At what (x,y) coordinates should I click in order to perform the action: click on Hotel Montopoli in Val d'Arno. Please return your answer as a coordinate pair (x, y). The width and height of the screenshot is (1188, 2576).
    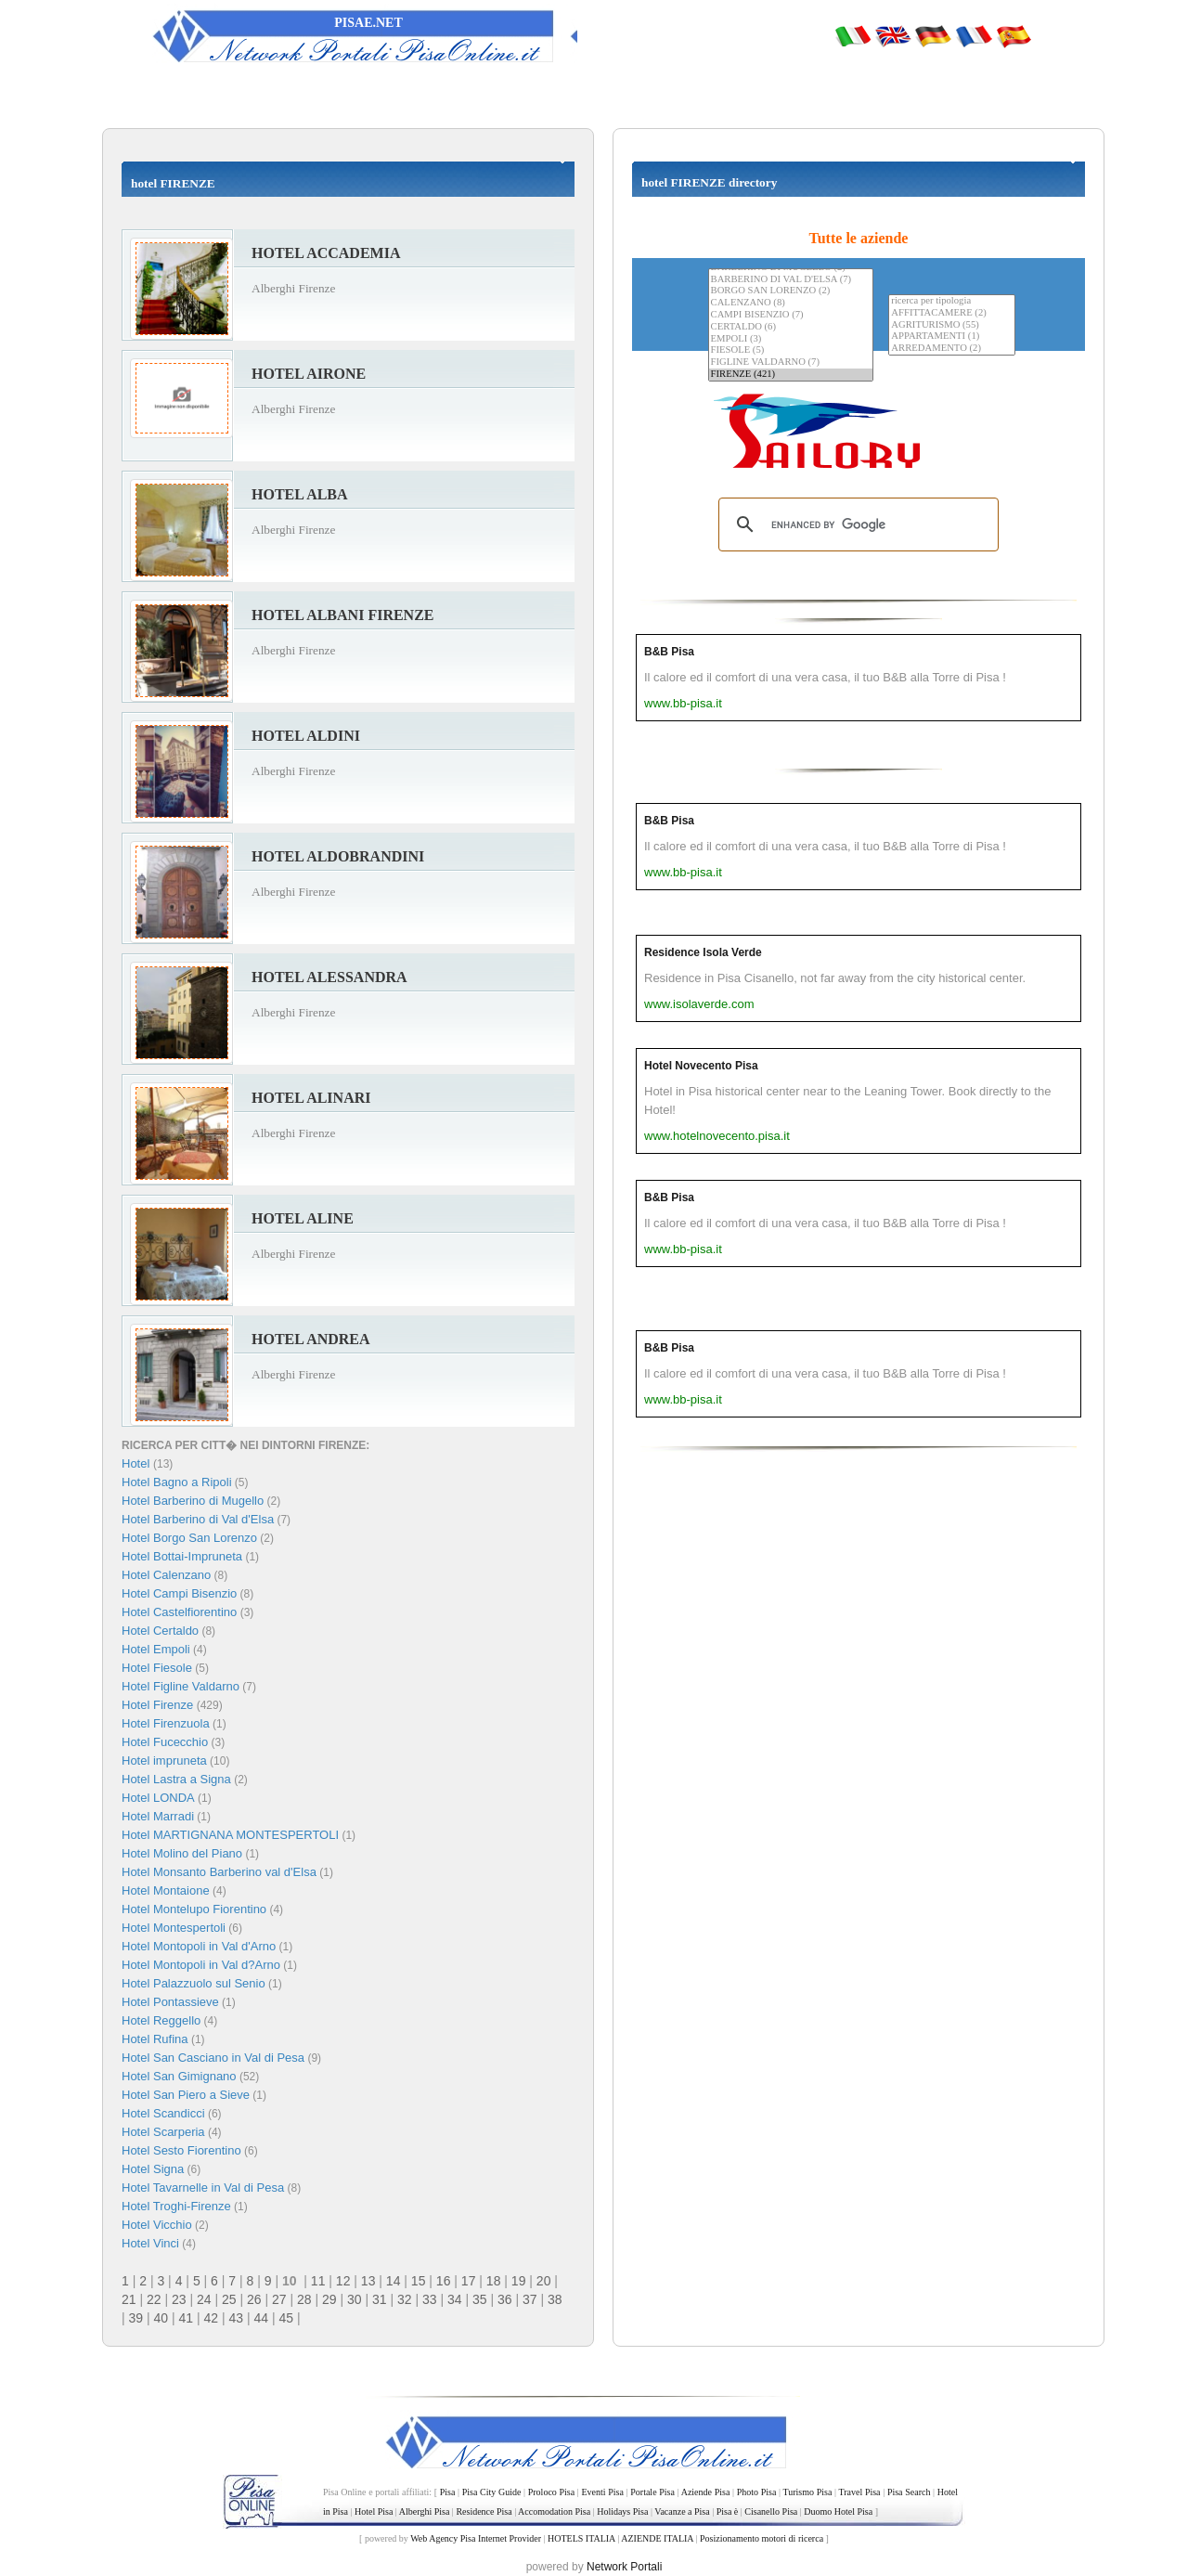
    Looking at the image, I should click on (199, 1946).